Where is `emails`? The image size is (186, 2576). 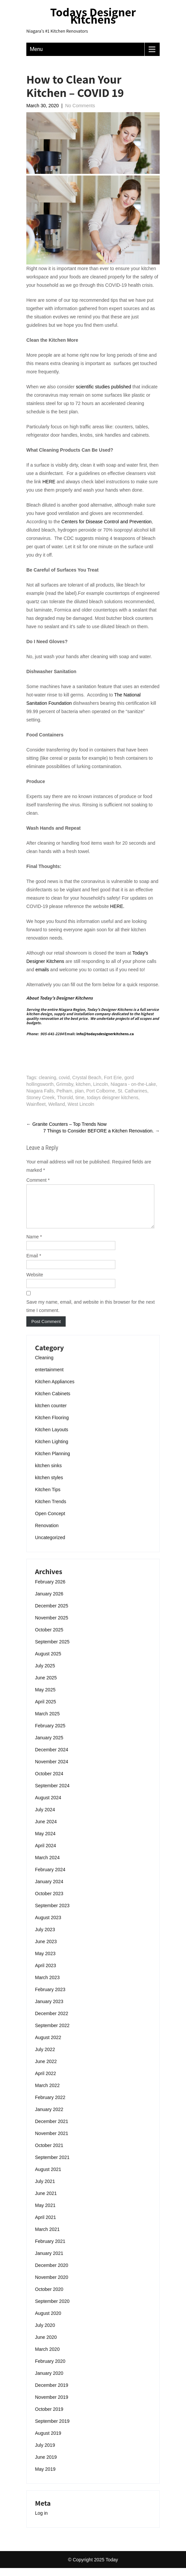 emails is located at coordinates (42, 969).